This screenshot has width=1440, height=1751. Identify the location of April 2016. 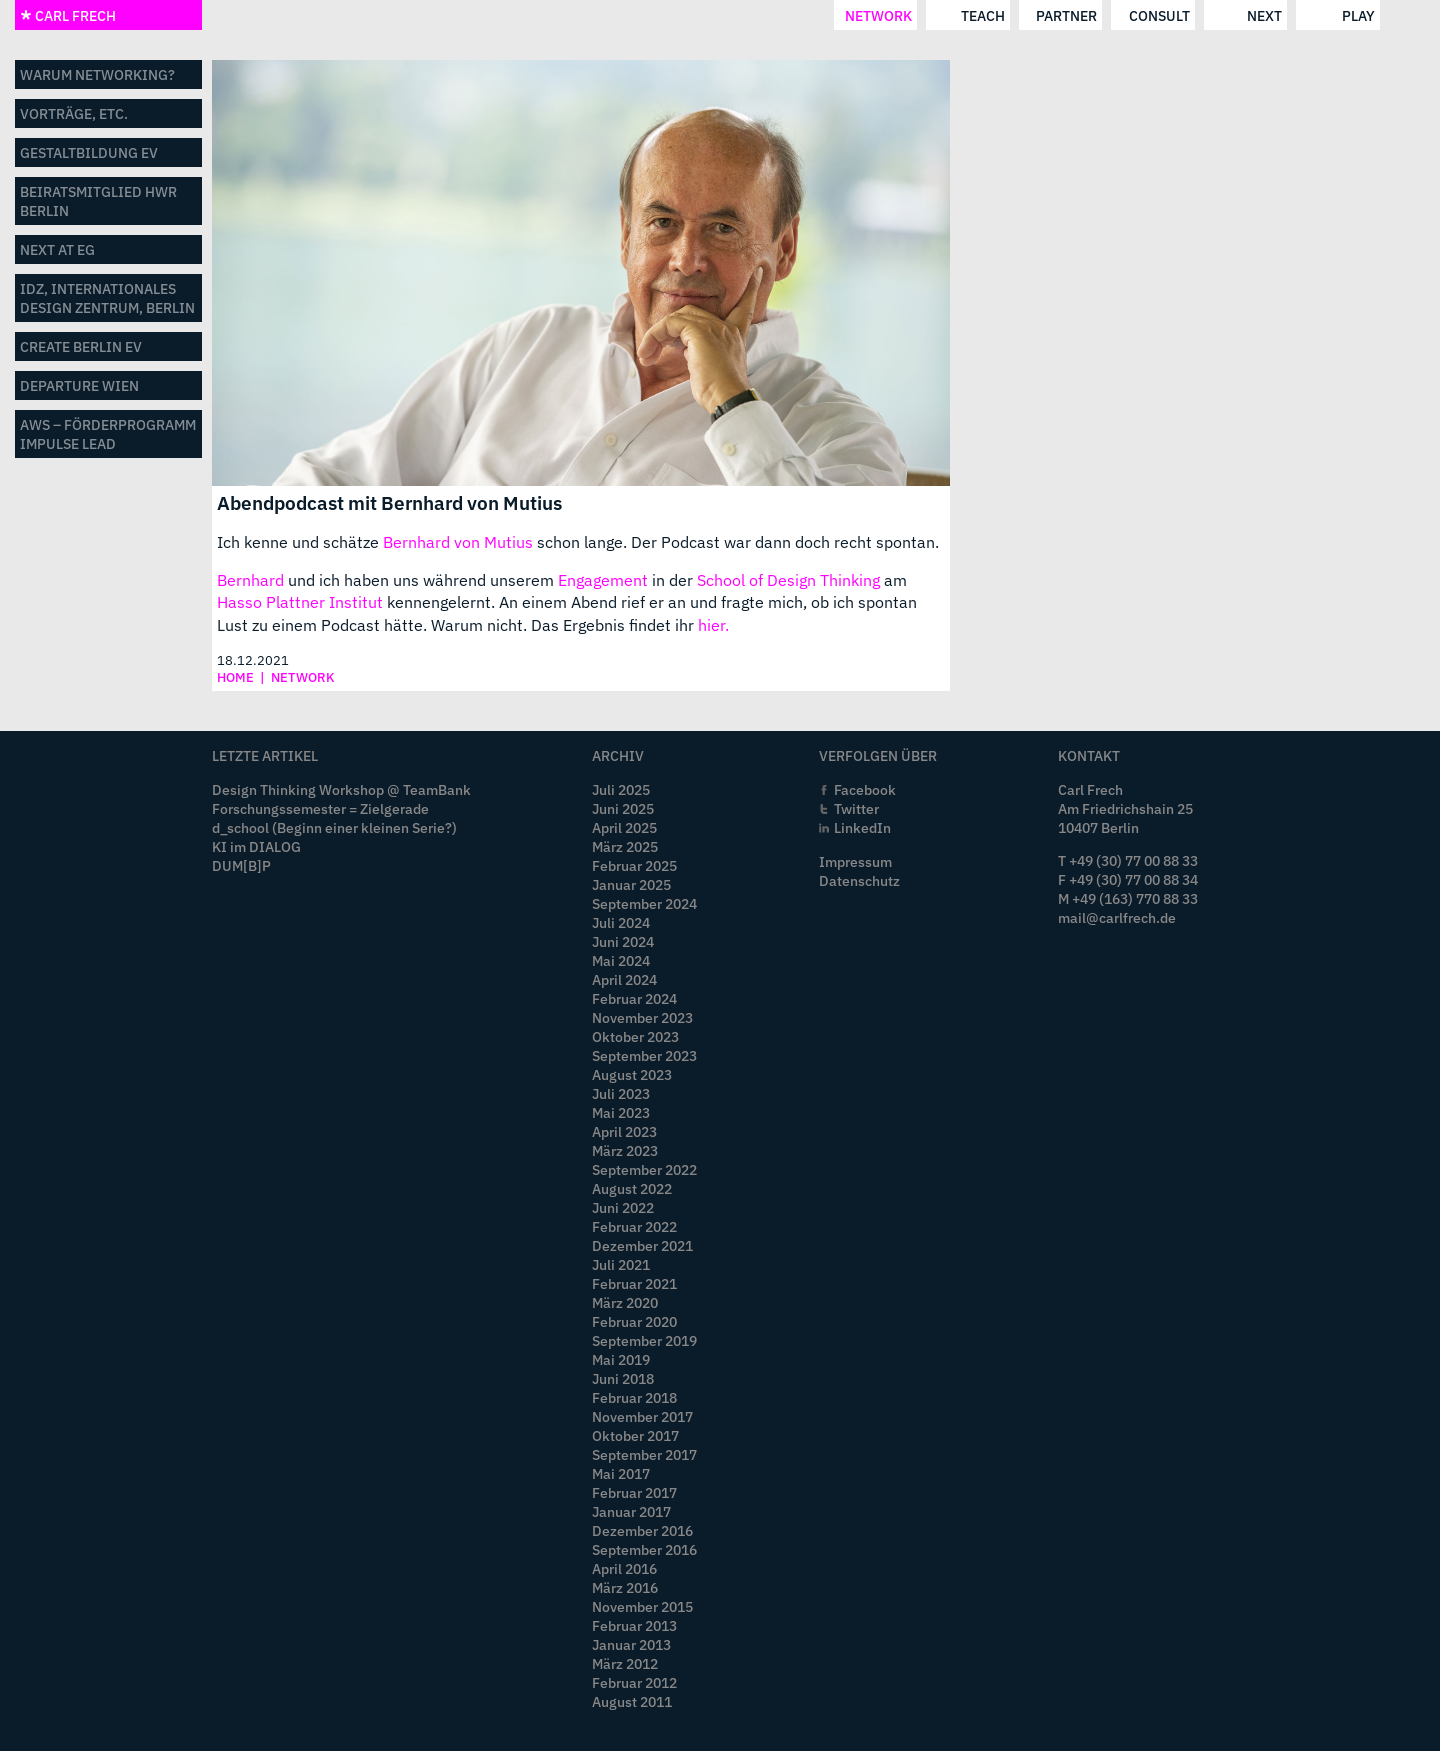
(624, 1568).